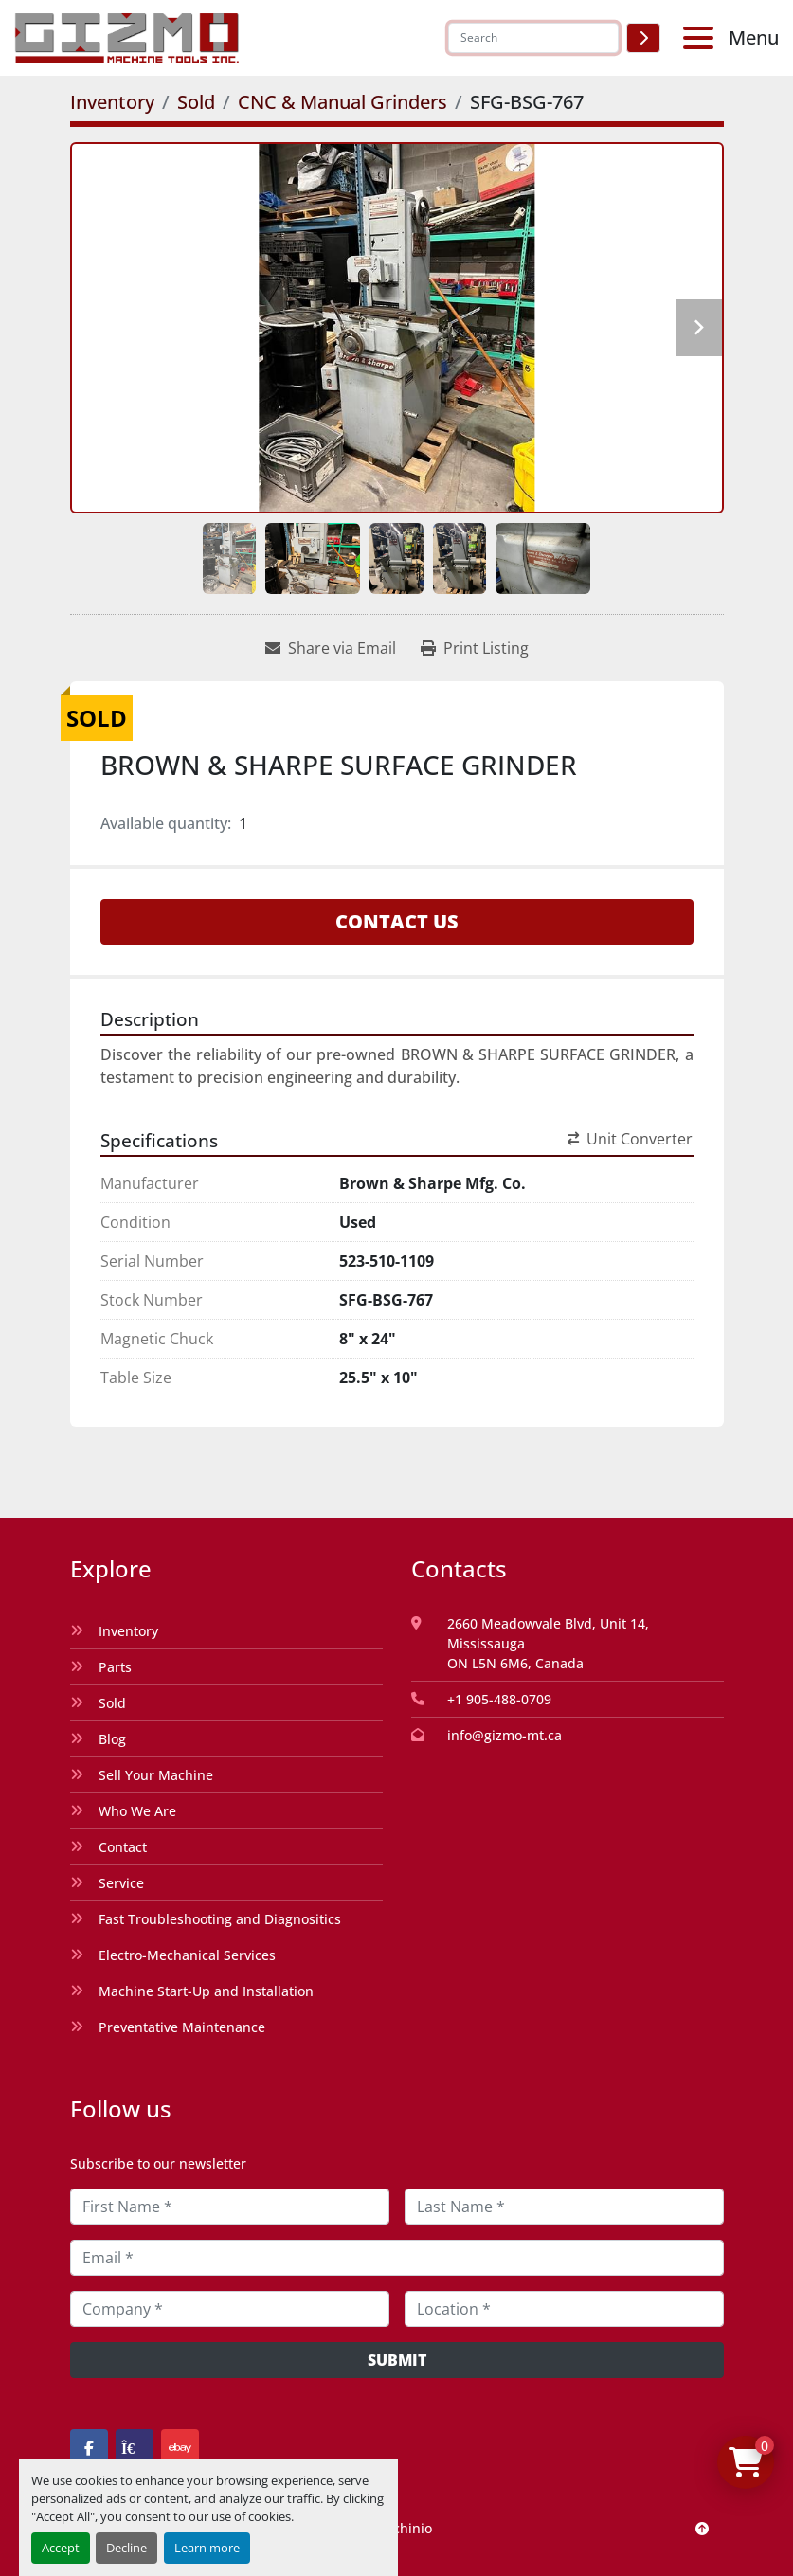  What do you see at coordinates (134, 2448) in the screenshot?
I see `[kijiji]` at bounding box center [134, 2448].